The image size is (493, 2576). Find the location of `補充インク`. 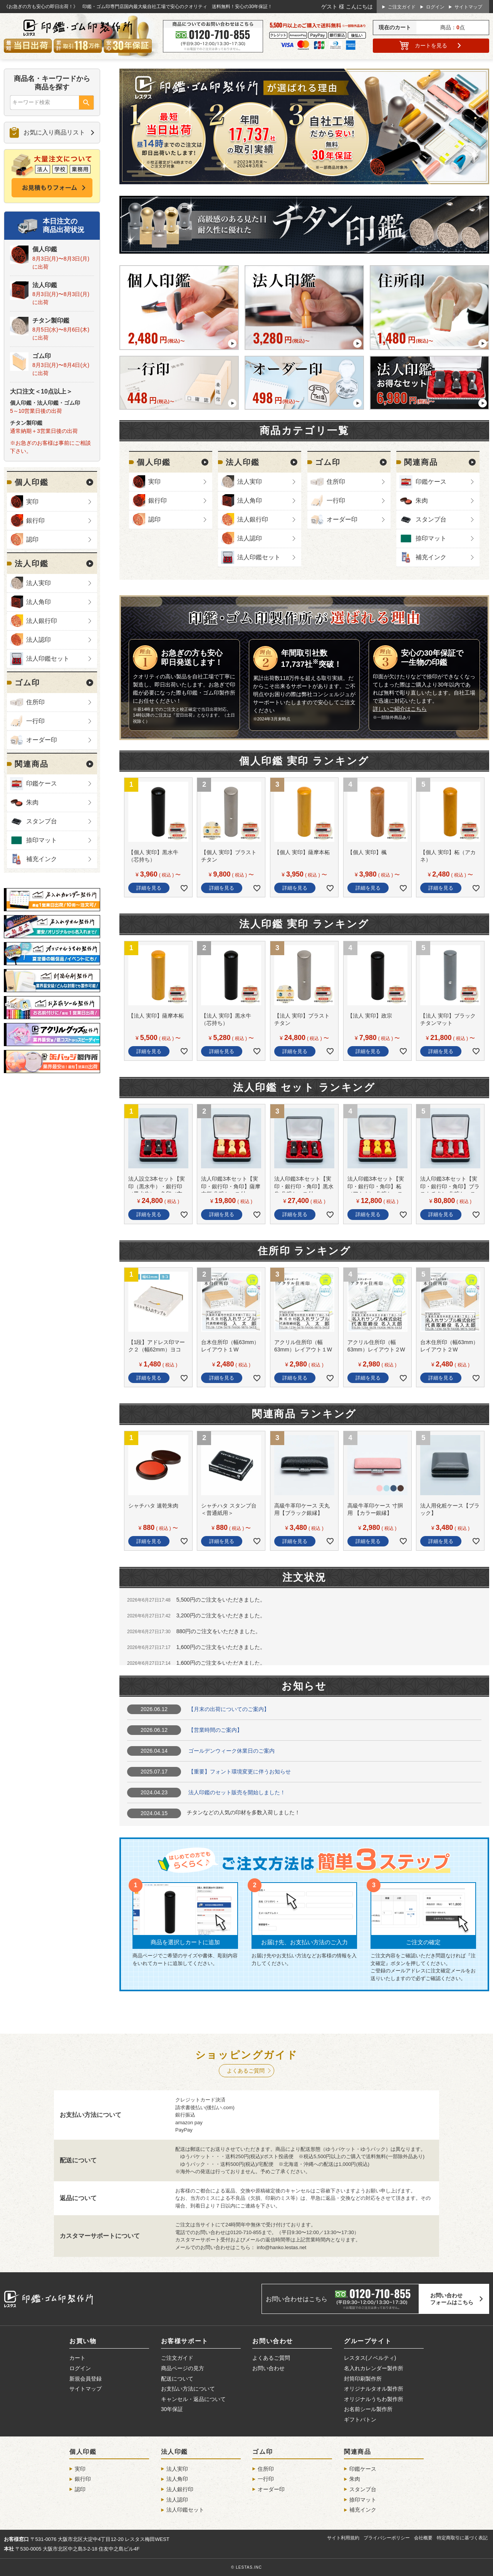

補充インク is located at coordinates (41, 859).